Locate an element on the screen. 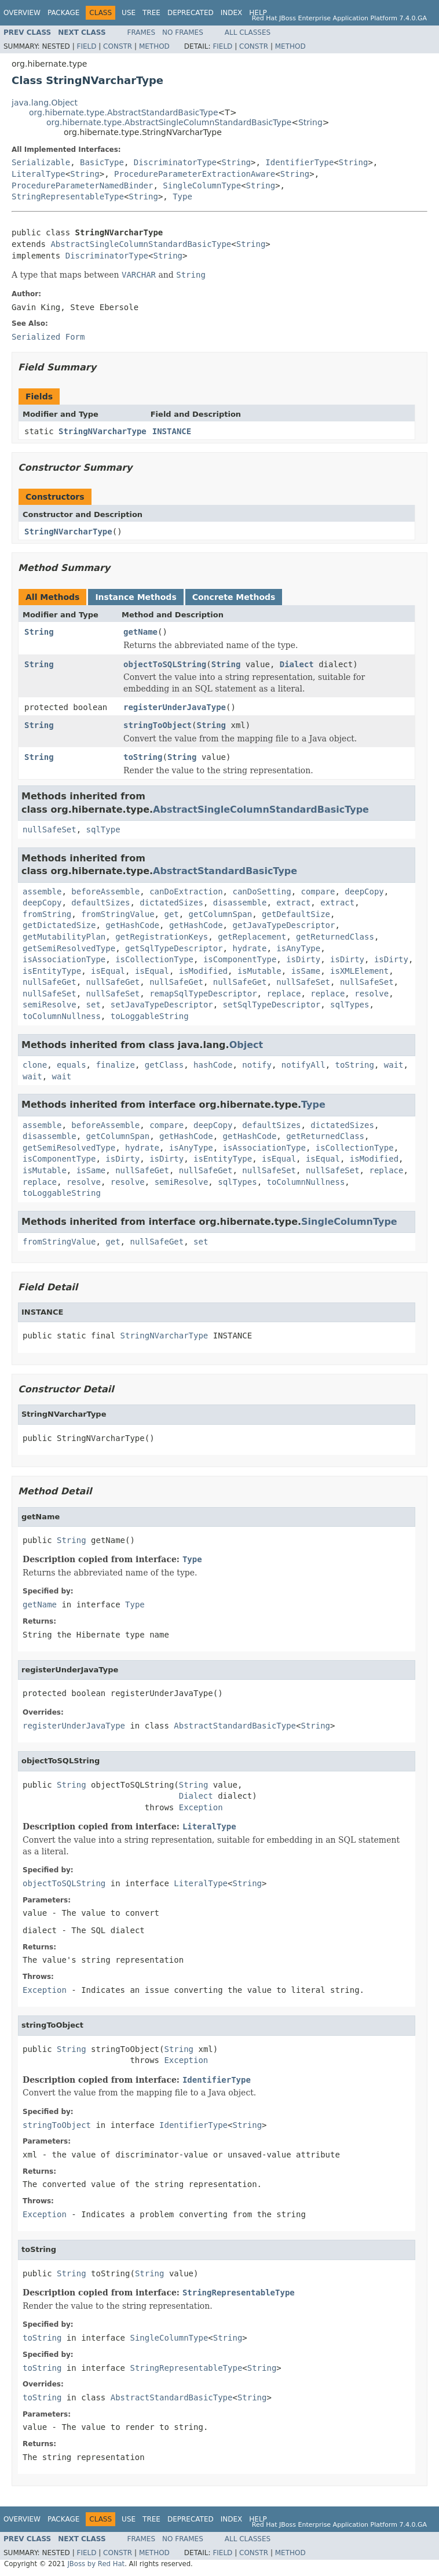 This screenshot has height=2576, width=439. resolve is located at coordinates (371, 993).